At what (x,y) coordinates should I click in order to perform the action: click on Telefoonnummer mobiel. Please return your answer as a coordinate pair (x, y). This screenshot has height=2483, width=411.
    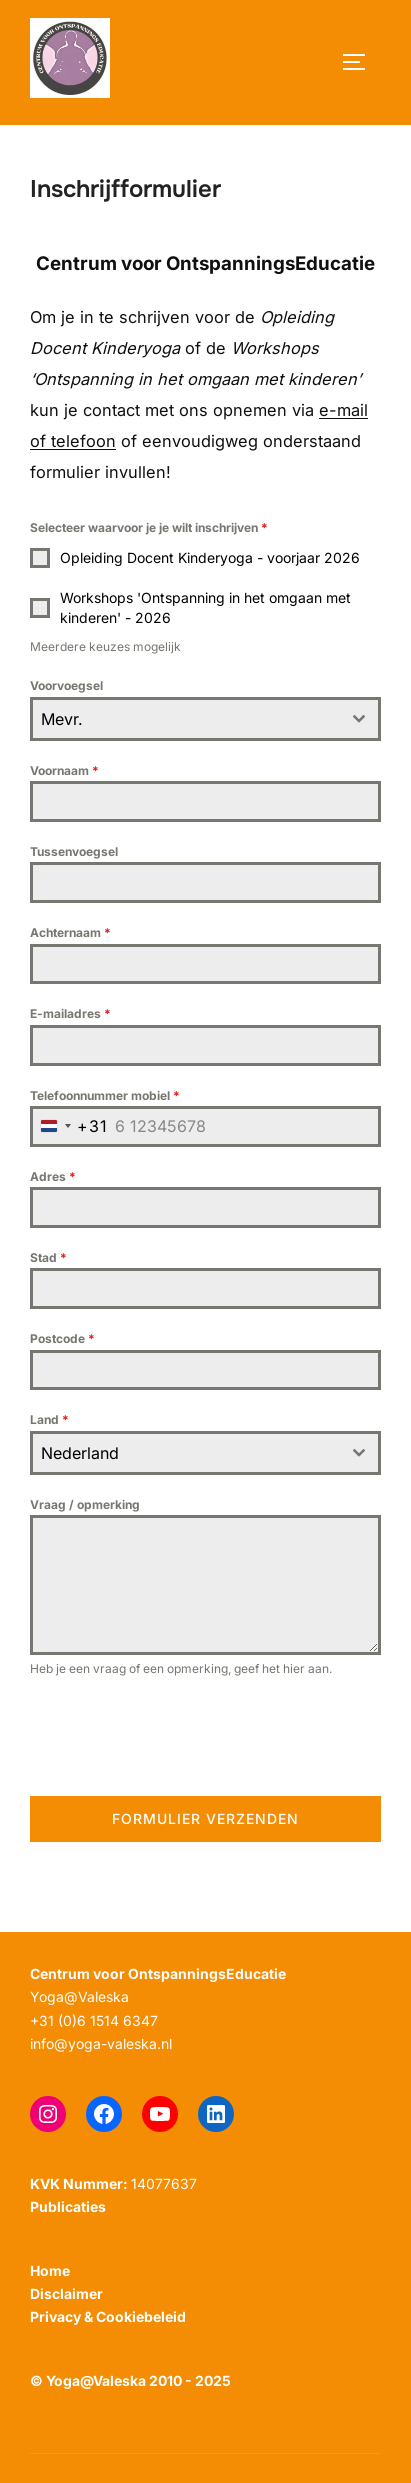
    Looking at the image, I should click on (105, 1095).